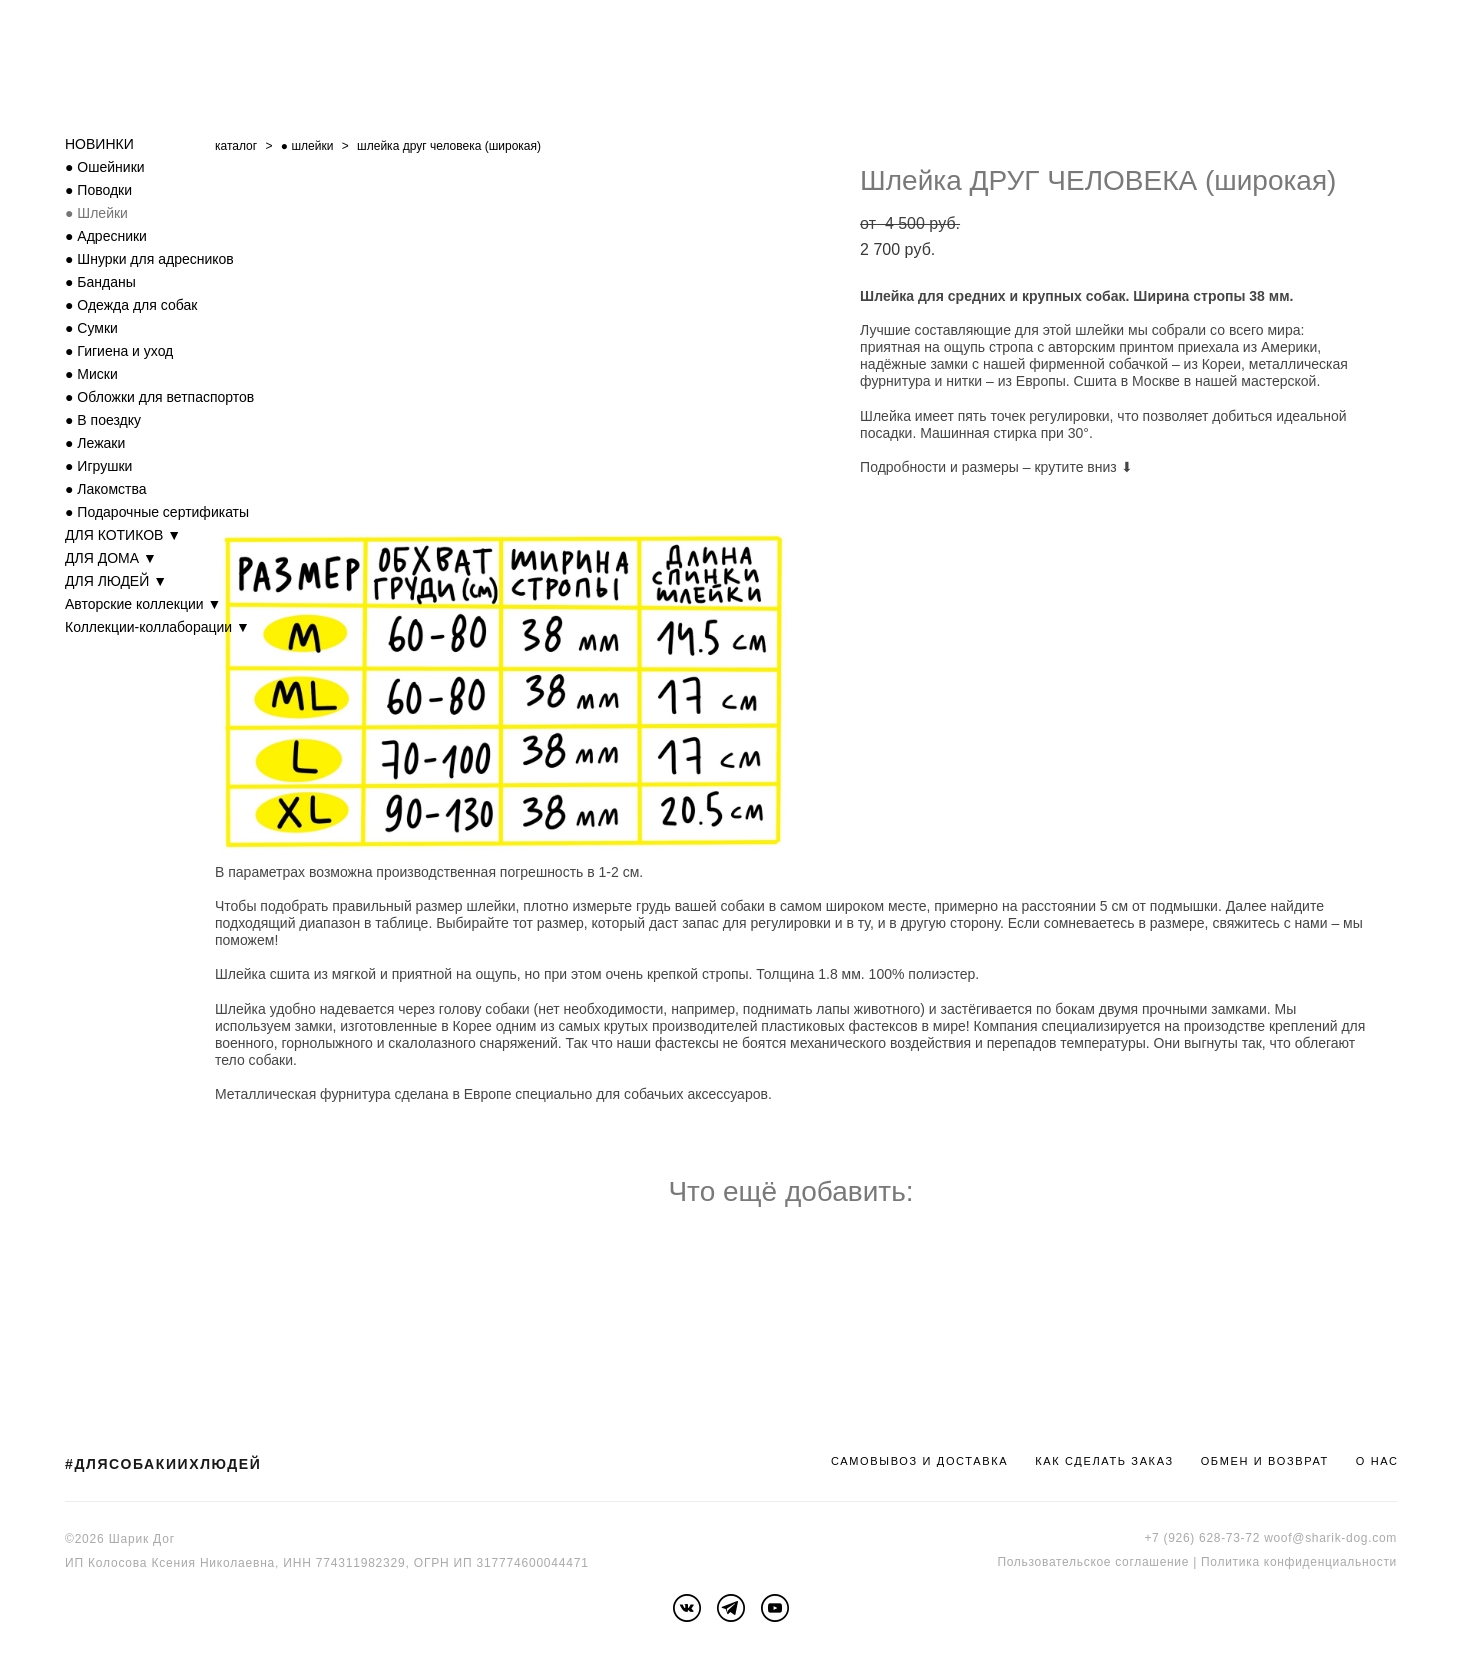 The image size is (1462, 1663). What do you see at coordinates (1333, 1562) in the screenshot?
I see `онфиденциальности` at bounding box center [1333, 1562].